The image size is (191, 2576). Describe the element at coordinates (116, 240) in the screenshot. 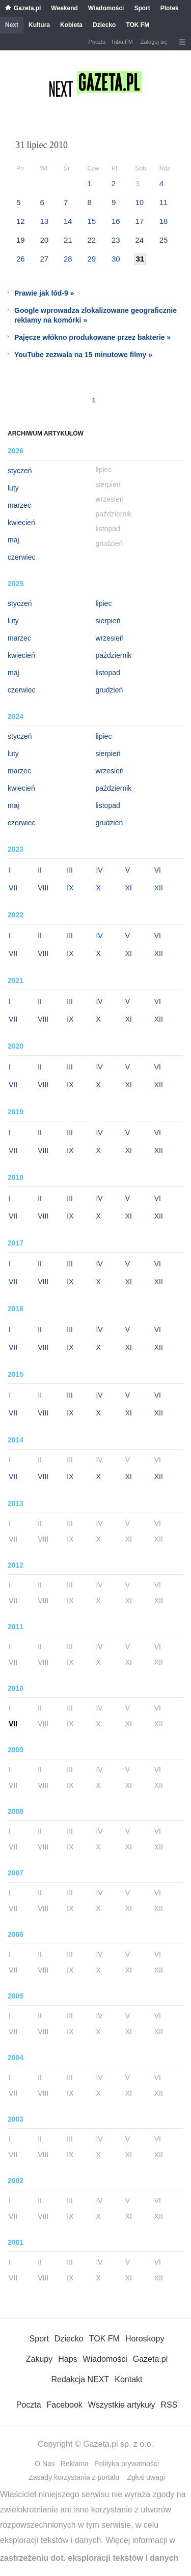

I see `23` at that location.